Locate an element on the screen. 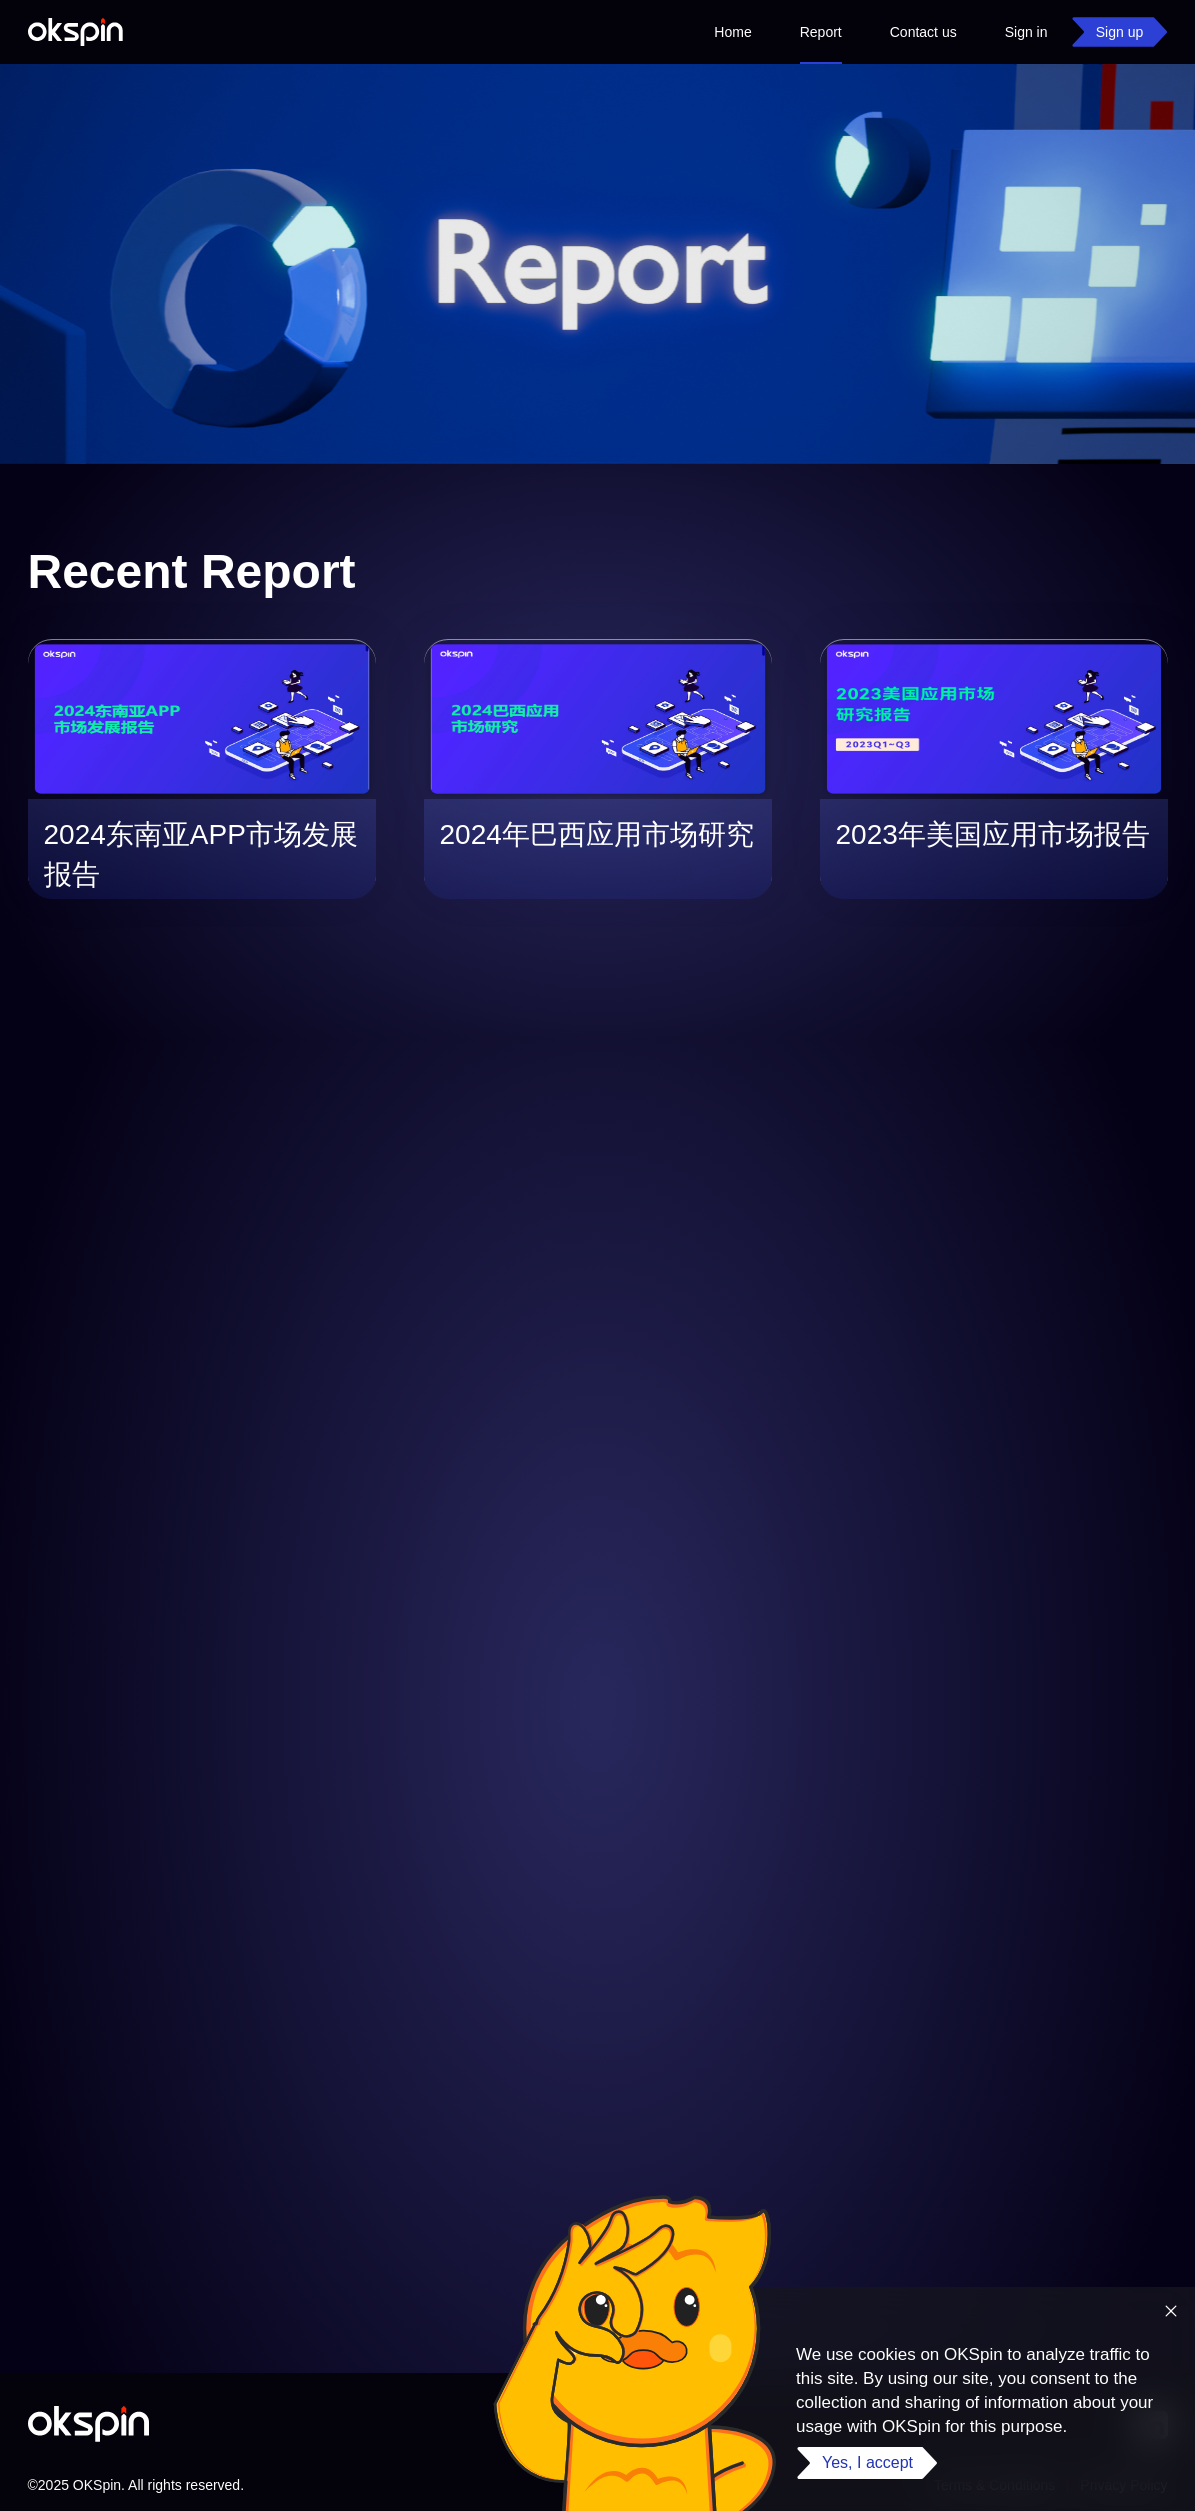 Image resolution: width=1195 pixels, height=2511 pixels. Home is located at coordinates (732, 32).